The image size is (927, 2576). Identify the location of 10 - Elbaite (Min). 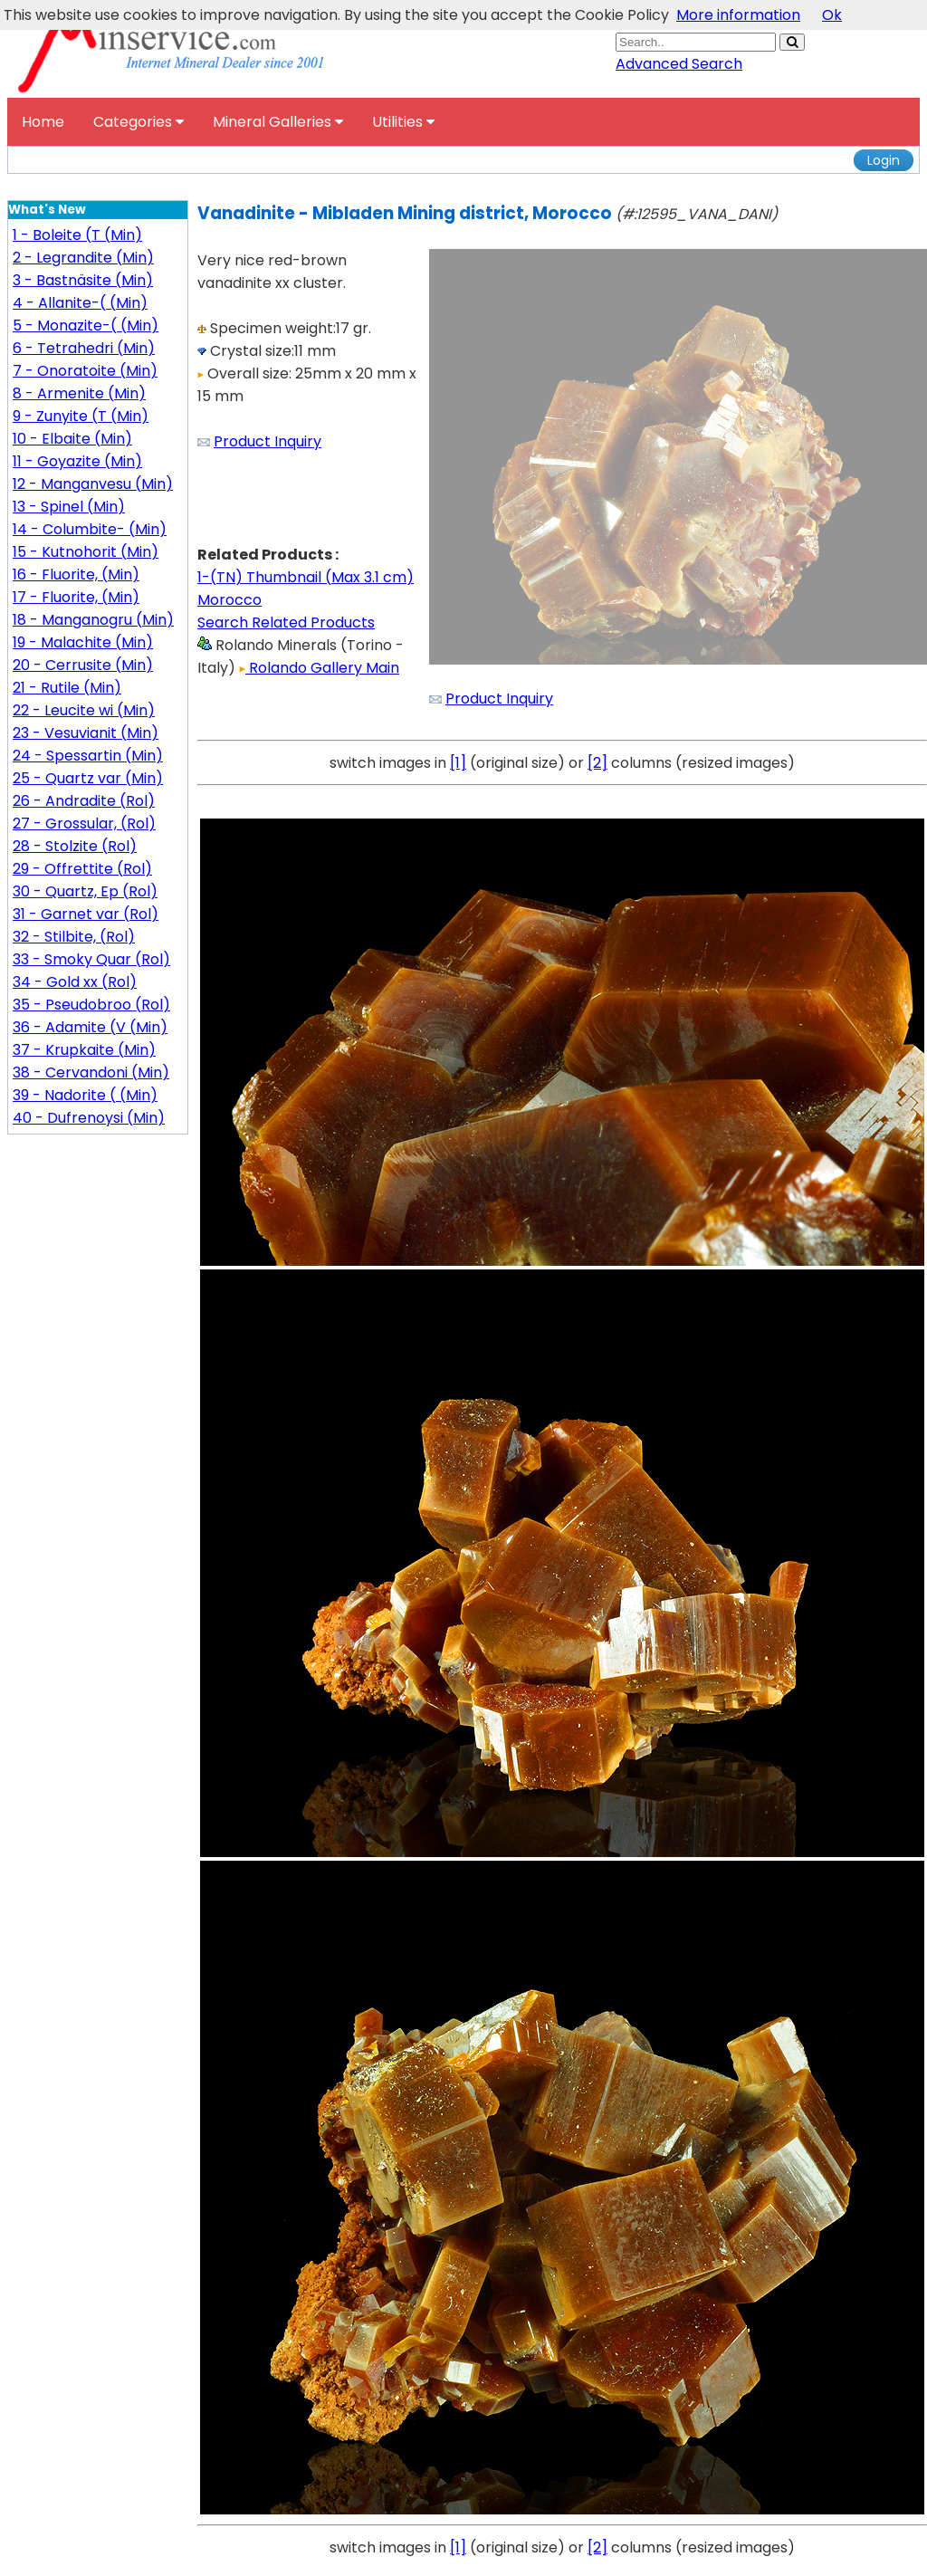
(72, 438).